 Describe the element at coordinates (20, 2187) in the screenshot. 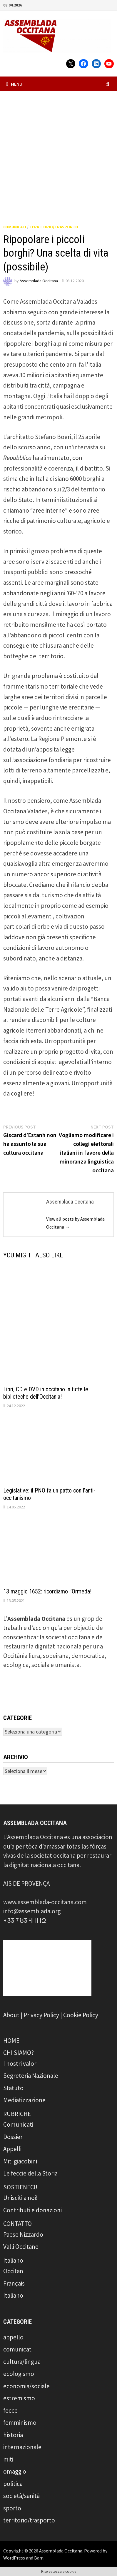

I see `SOSTIENECI!` at that location.